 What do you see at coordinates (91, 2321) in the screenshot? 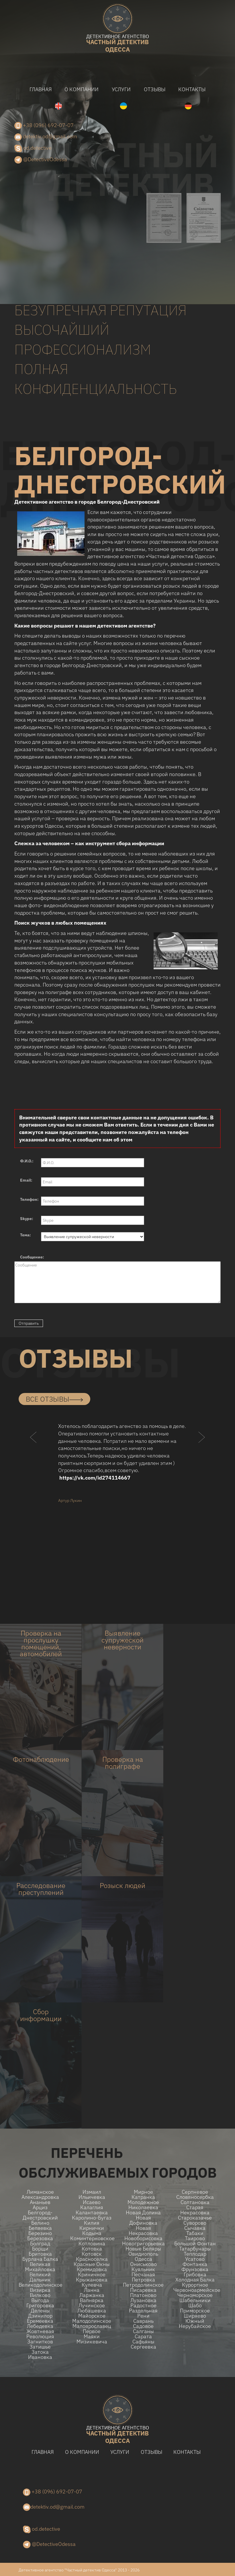
I see `Малодолинское` at bounding box center [91, 2321].